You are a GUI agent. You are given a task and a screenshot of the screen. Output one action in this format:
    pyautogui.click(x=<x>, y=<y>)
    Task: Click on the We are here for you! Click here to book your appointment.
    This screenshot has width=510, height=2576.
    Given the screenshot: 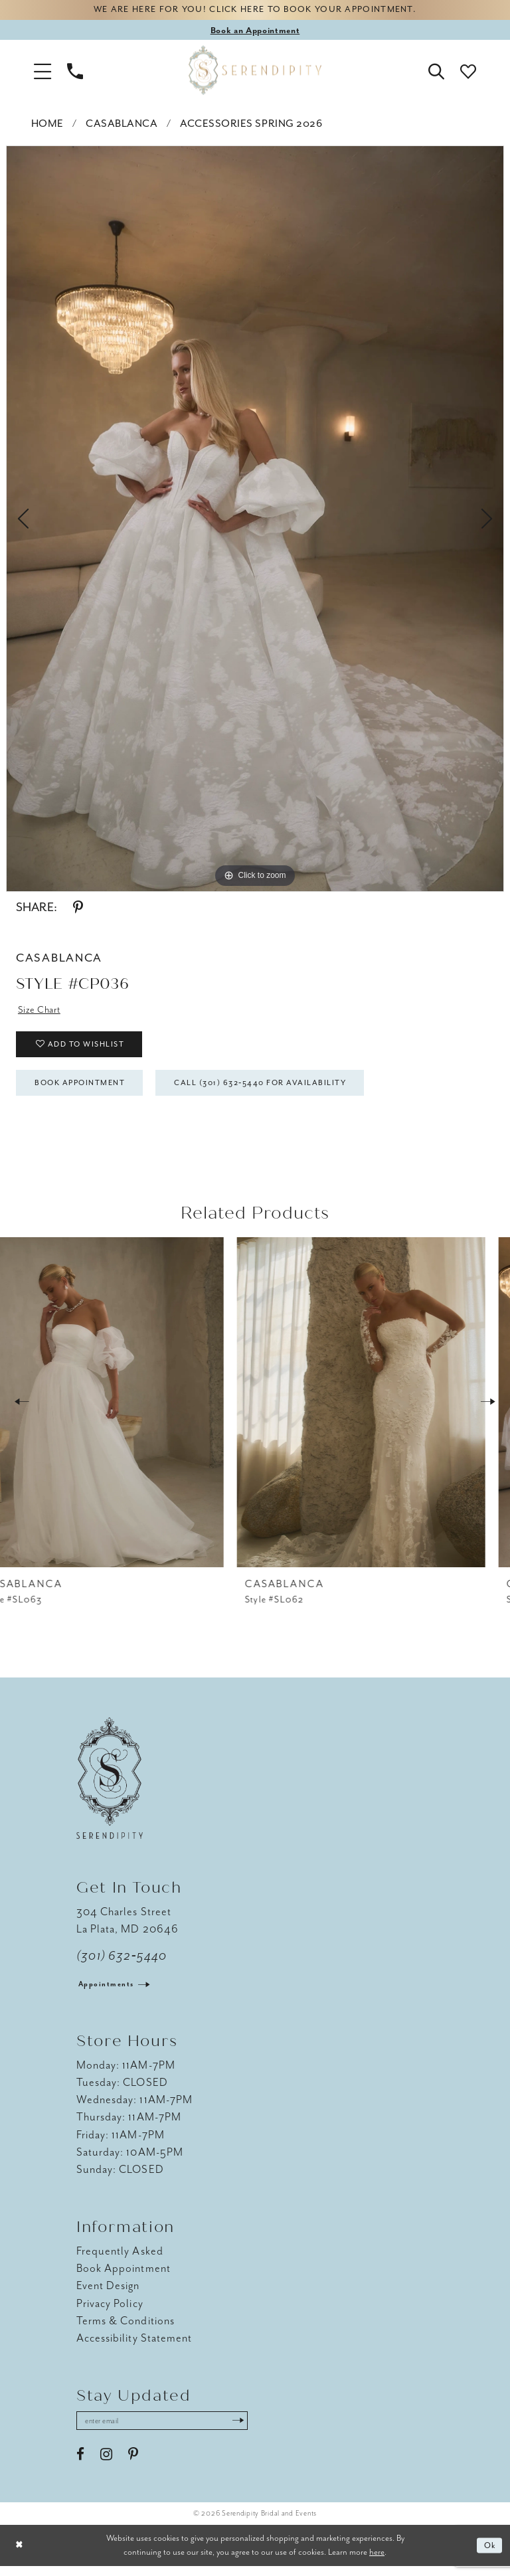 What is the action you would take?
    pyautogui.click(x=255, y=11)
    